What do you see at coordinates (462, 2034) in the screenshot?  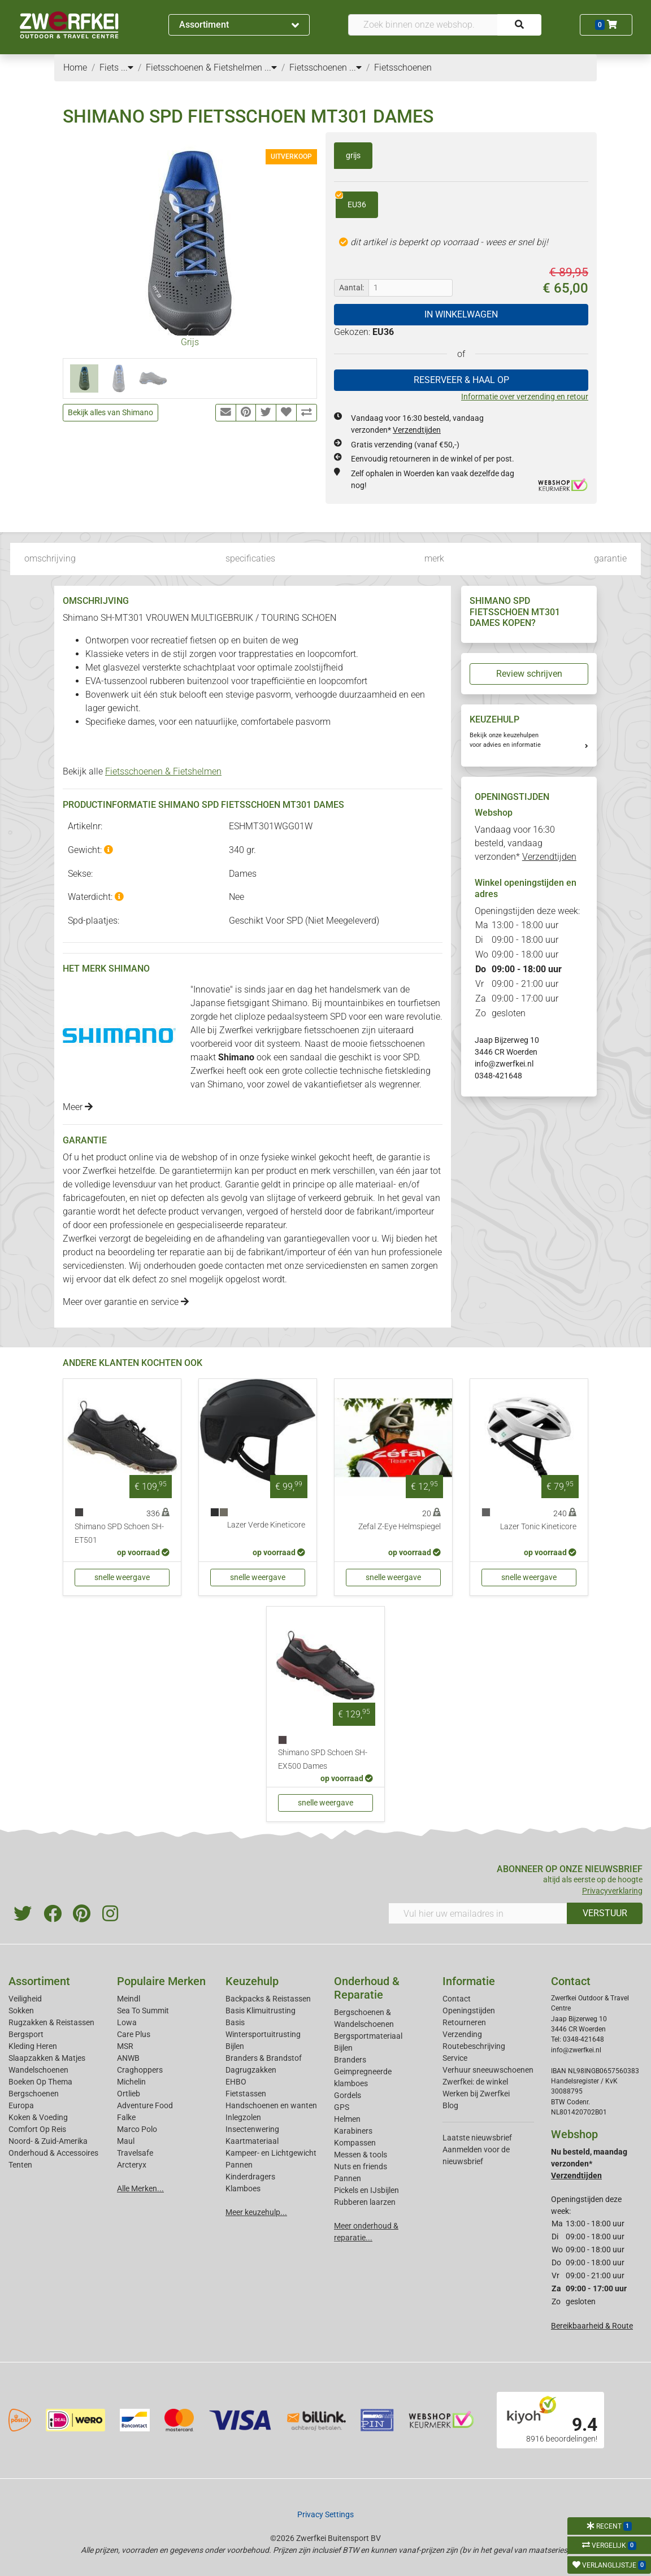 I see `Verzending` at bounding box center [462, 2034].